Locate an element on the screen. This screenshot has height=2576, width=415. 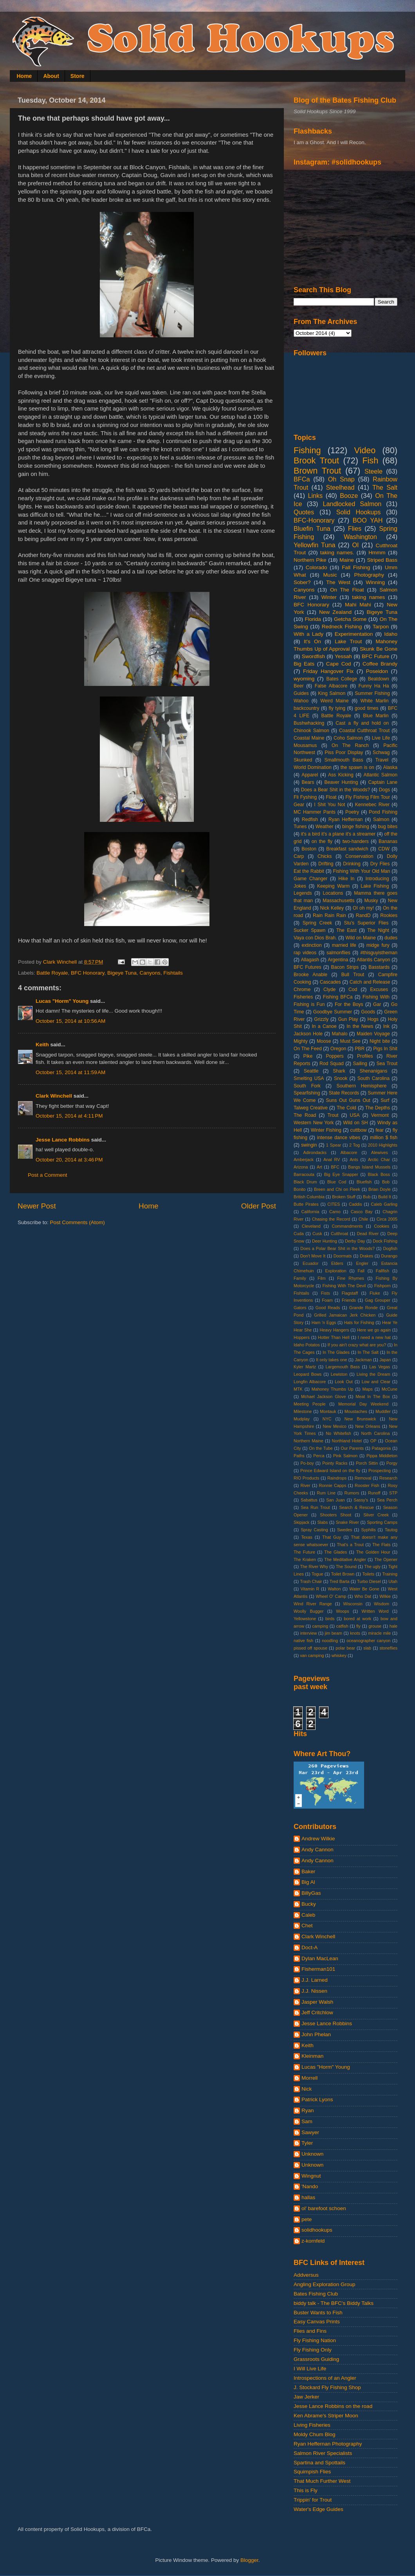
Muddler is located at coordinates (383, 1411).